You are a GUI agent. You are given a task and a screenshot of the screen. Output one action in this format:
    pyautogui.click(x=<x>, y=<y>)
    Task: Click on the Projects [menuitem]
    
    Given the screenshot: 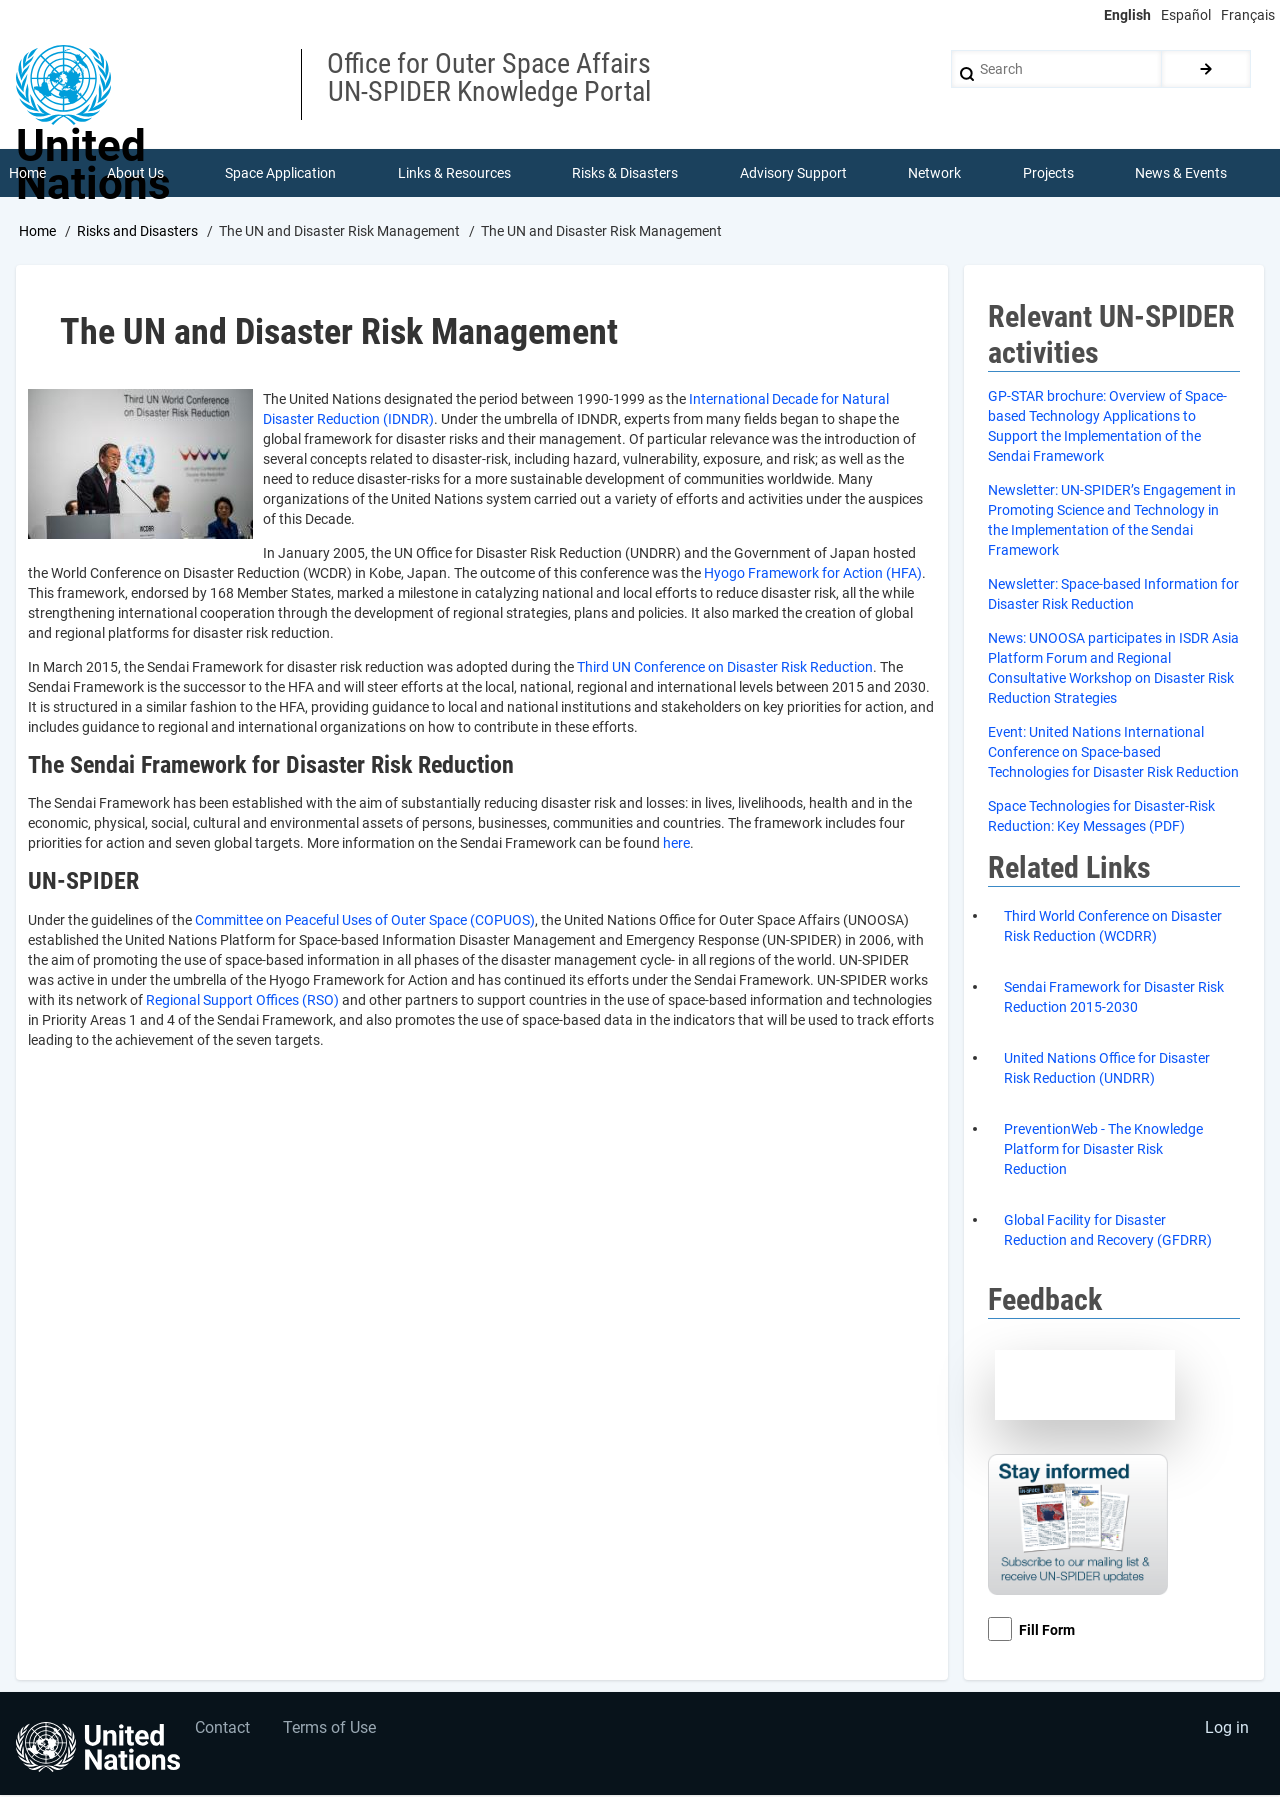 What is the action you would take?
    pyautogui.click(x=1048, y=174)
    